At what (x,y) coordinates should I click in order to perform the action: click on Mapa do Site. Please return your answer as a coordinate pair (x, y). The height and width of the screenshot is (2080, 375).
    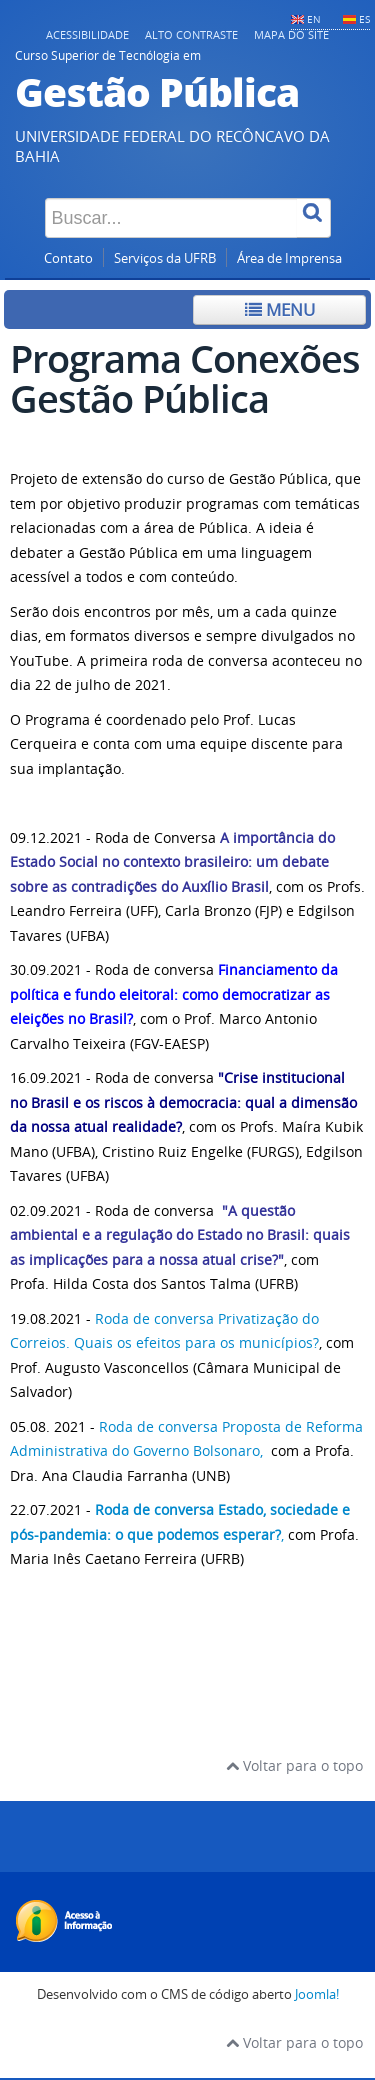
    Looking at the image, I should click on (291, 34).